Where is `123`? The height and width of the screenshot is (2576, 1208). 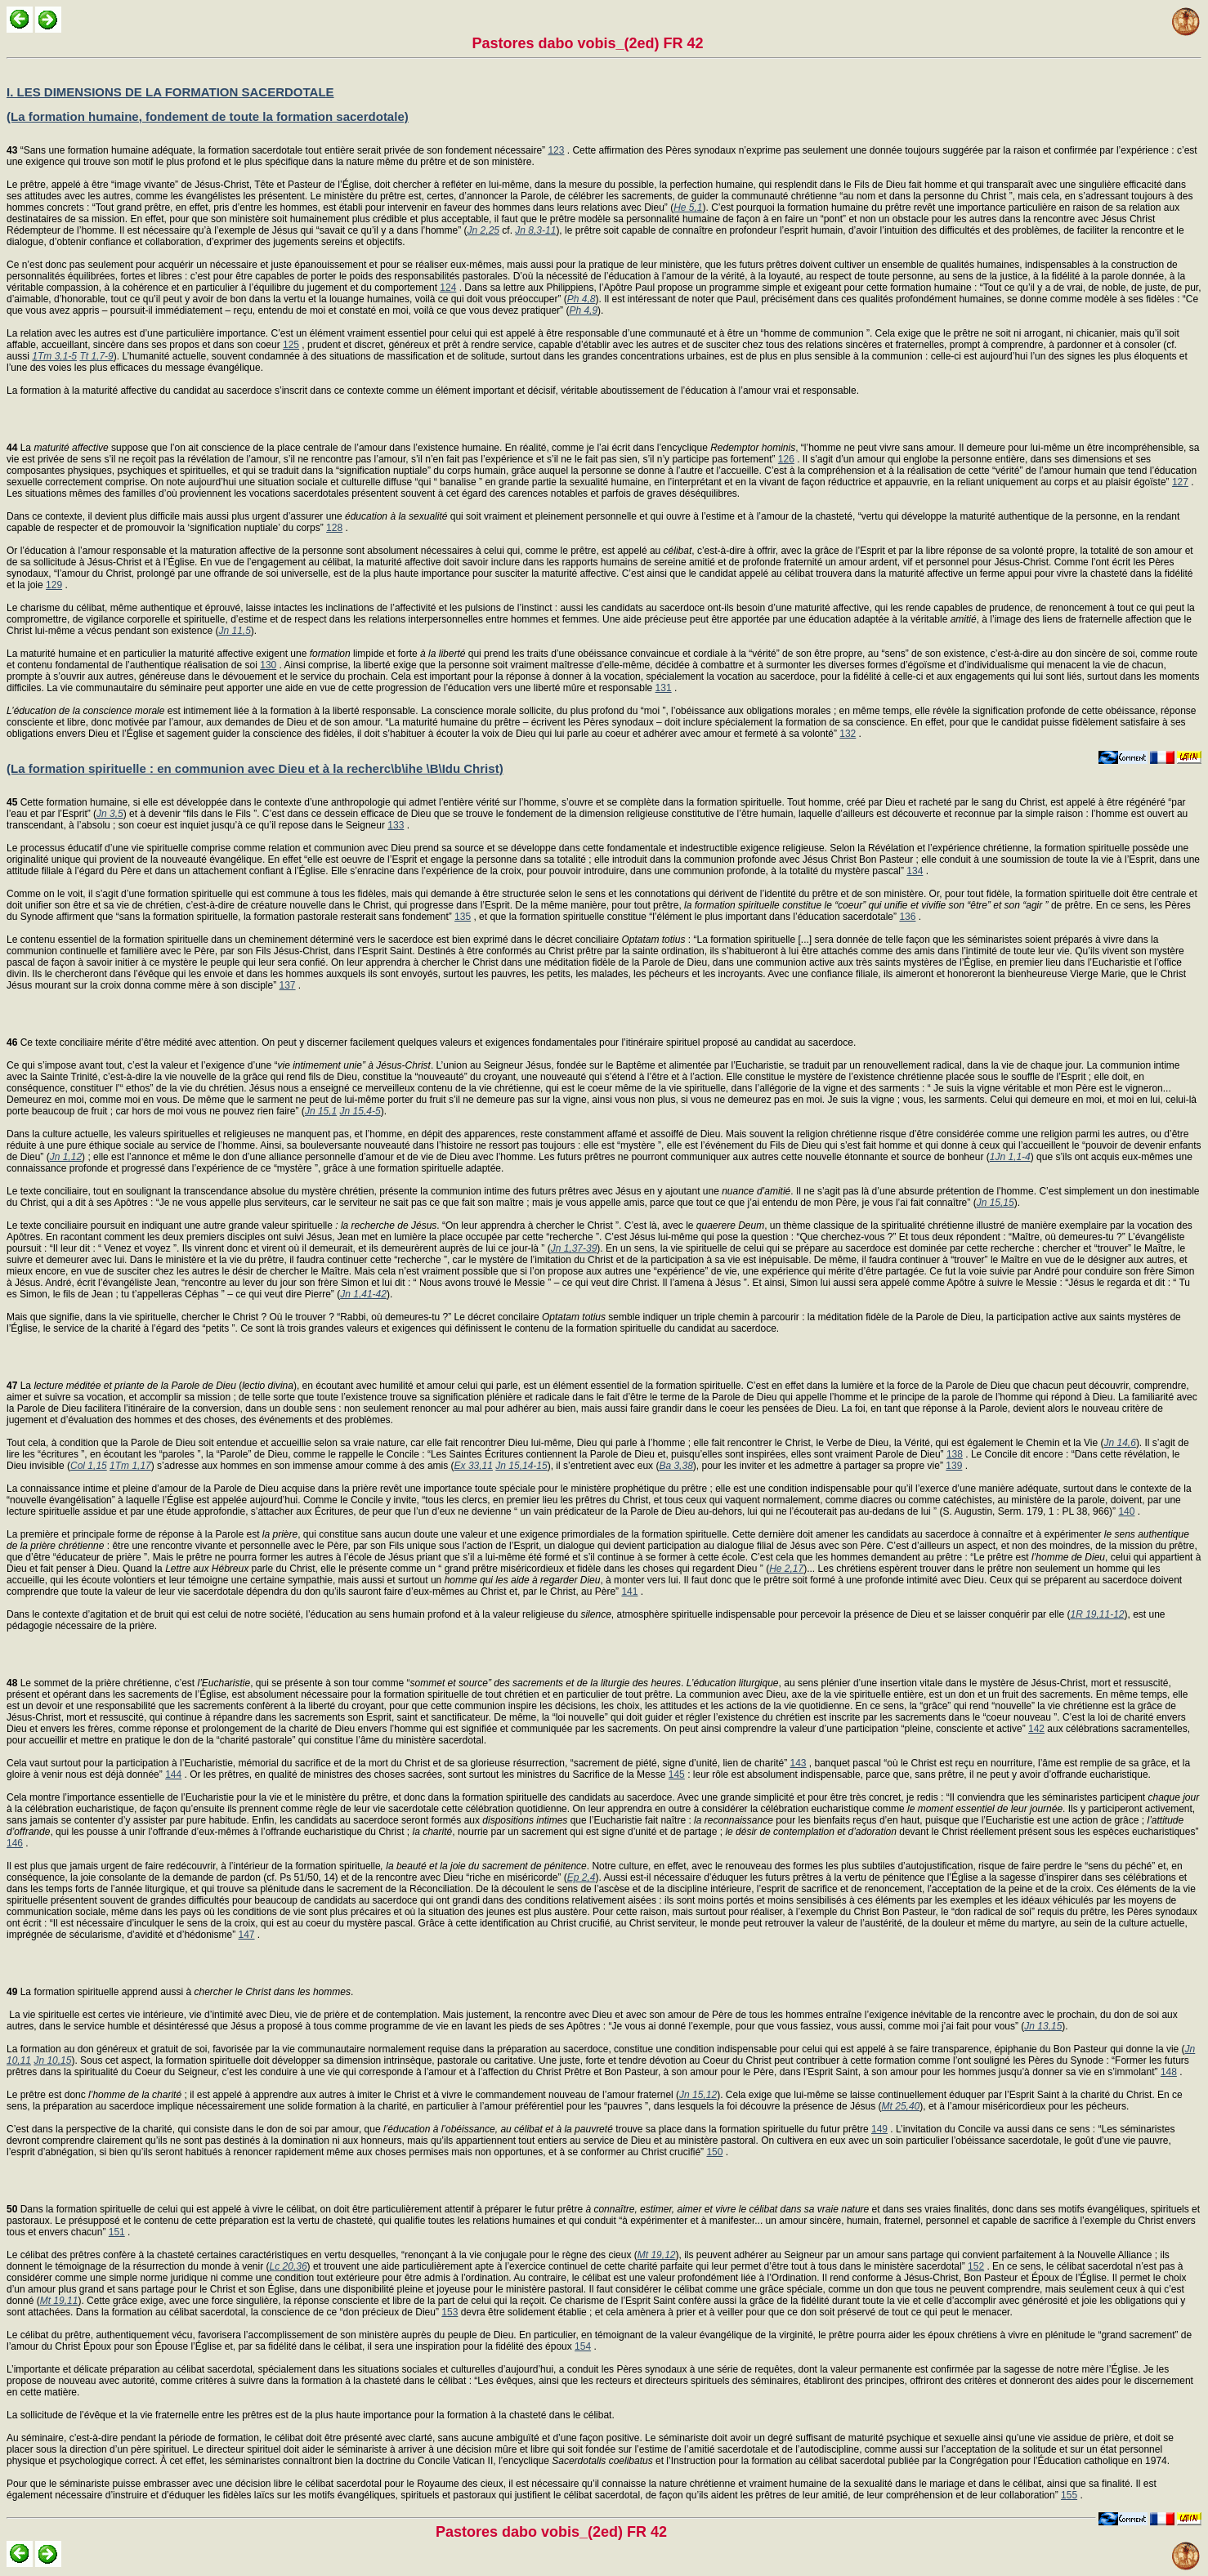 123 is located at coordinates (556, 150).